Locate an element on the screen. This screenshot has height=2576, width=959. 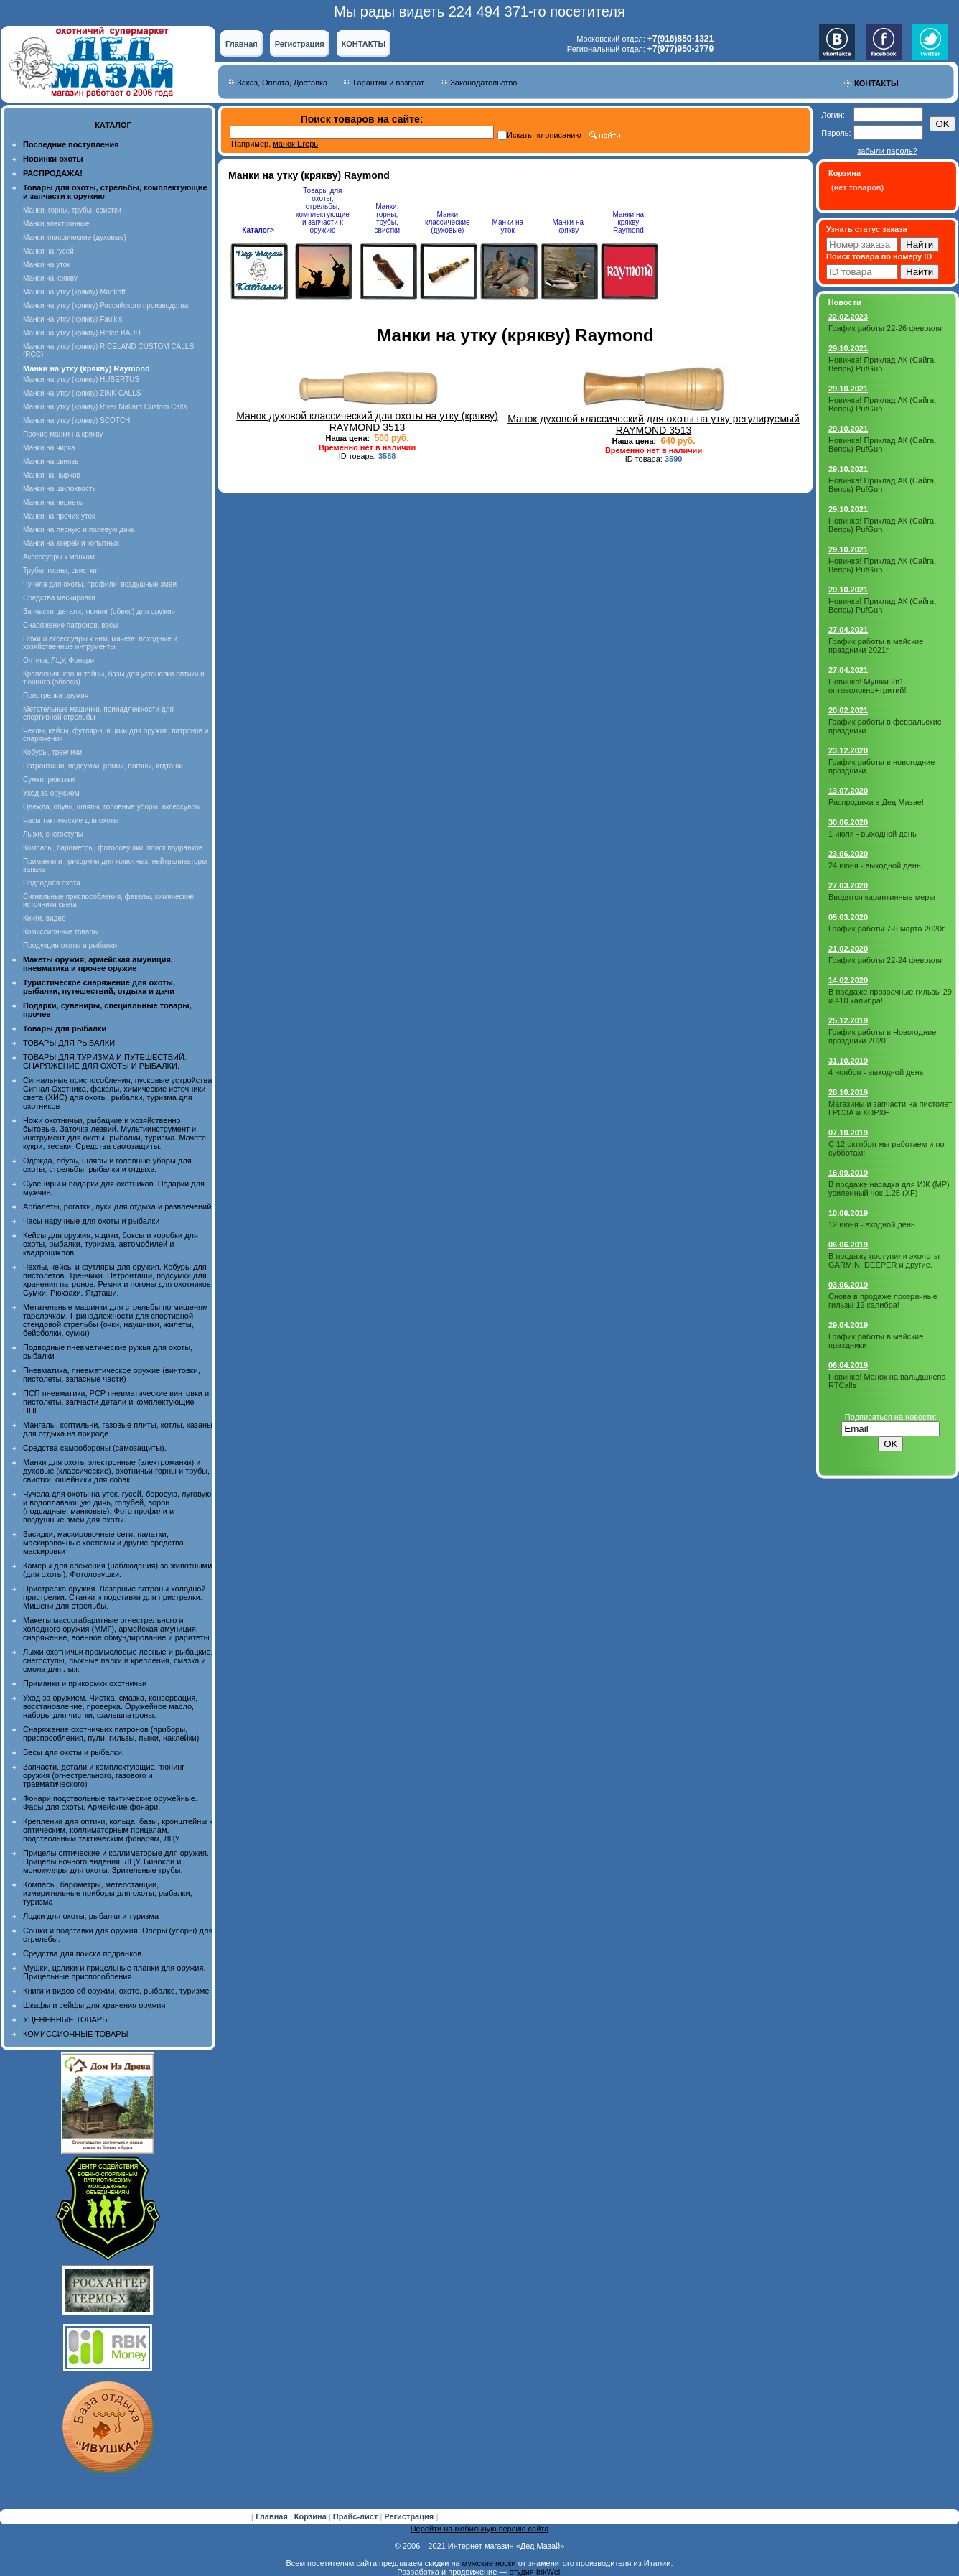
Камеры для слежения (наблюдения) за животными (для охоты). Фотоловушки. is located at coordinates (117, 1569).